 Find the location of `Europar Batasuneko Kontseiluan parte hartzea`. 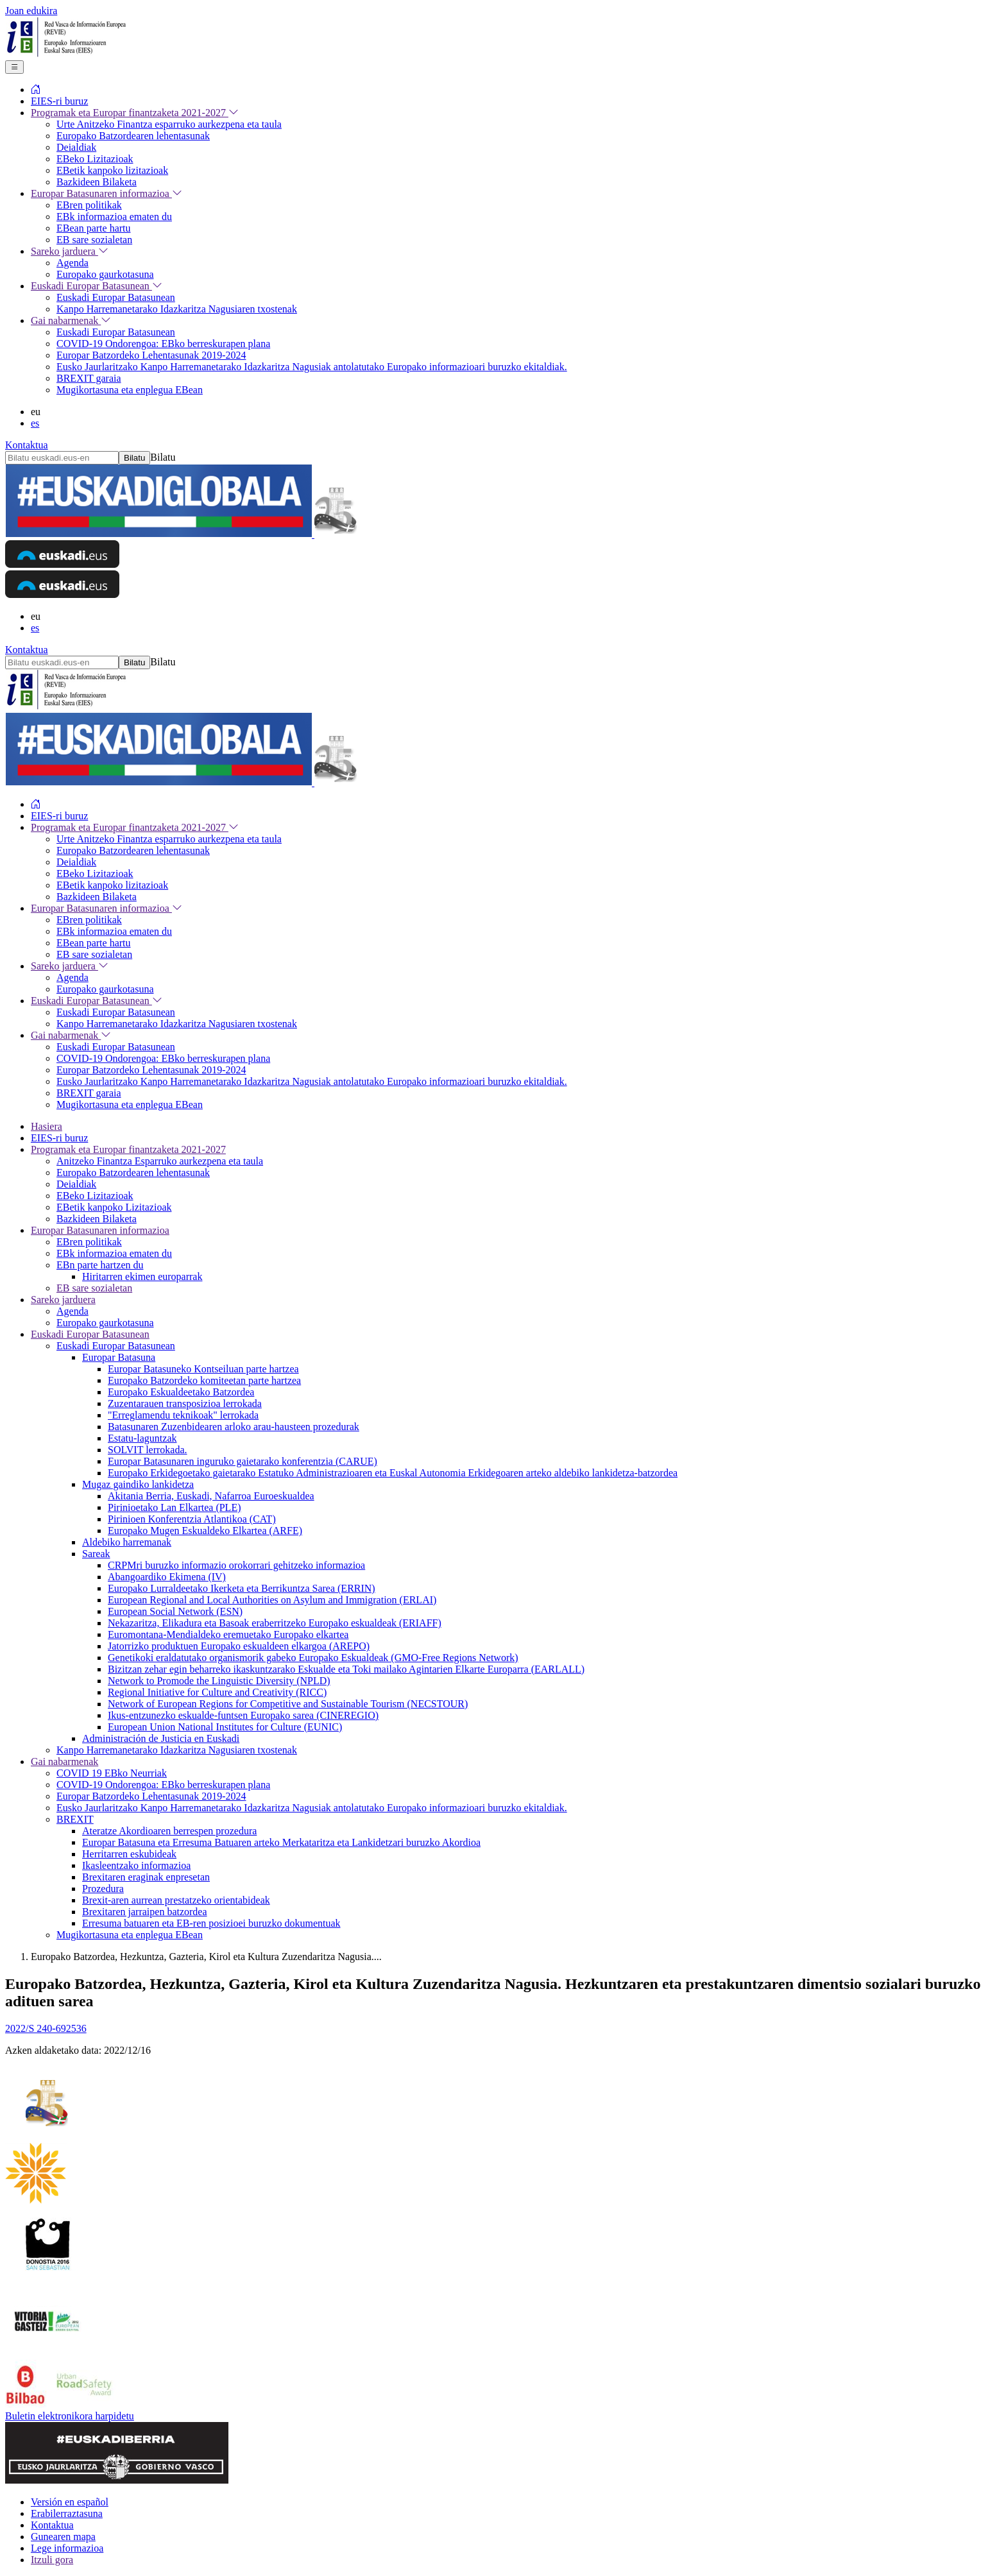

Europar Batasuneko Kontseiluan parte hartzea is located at coordinates (203, 1368).